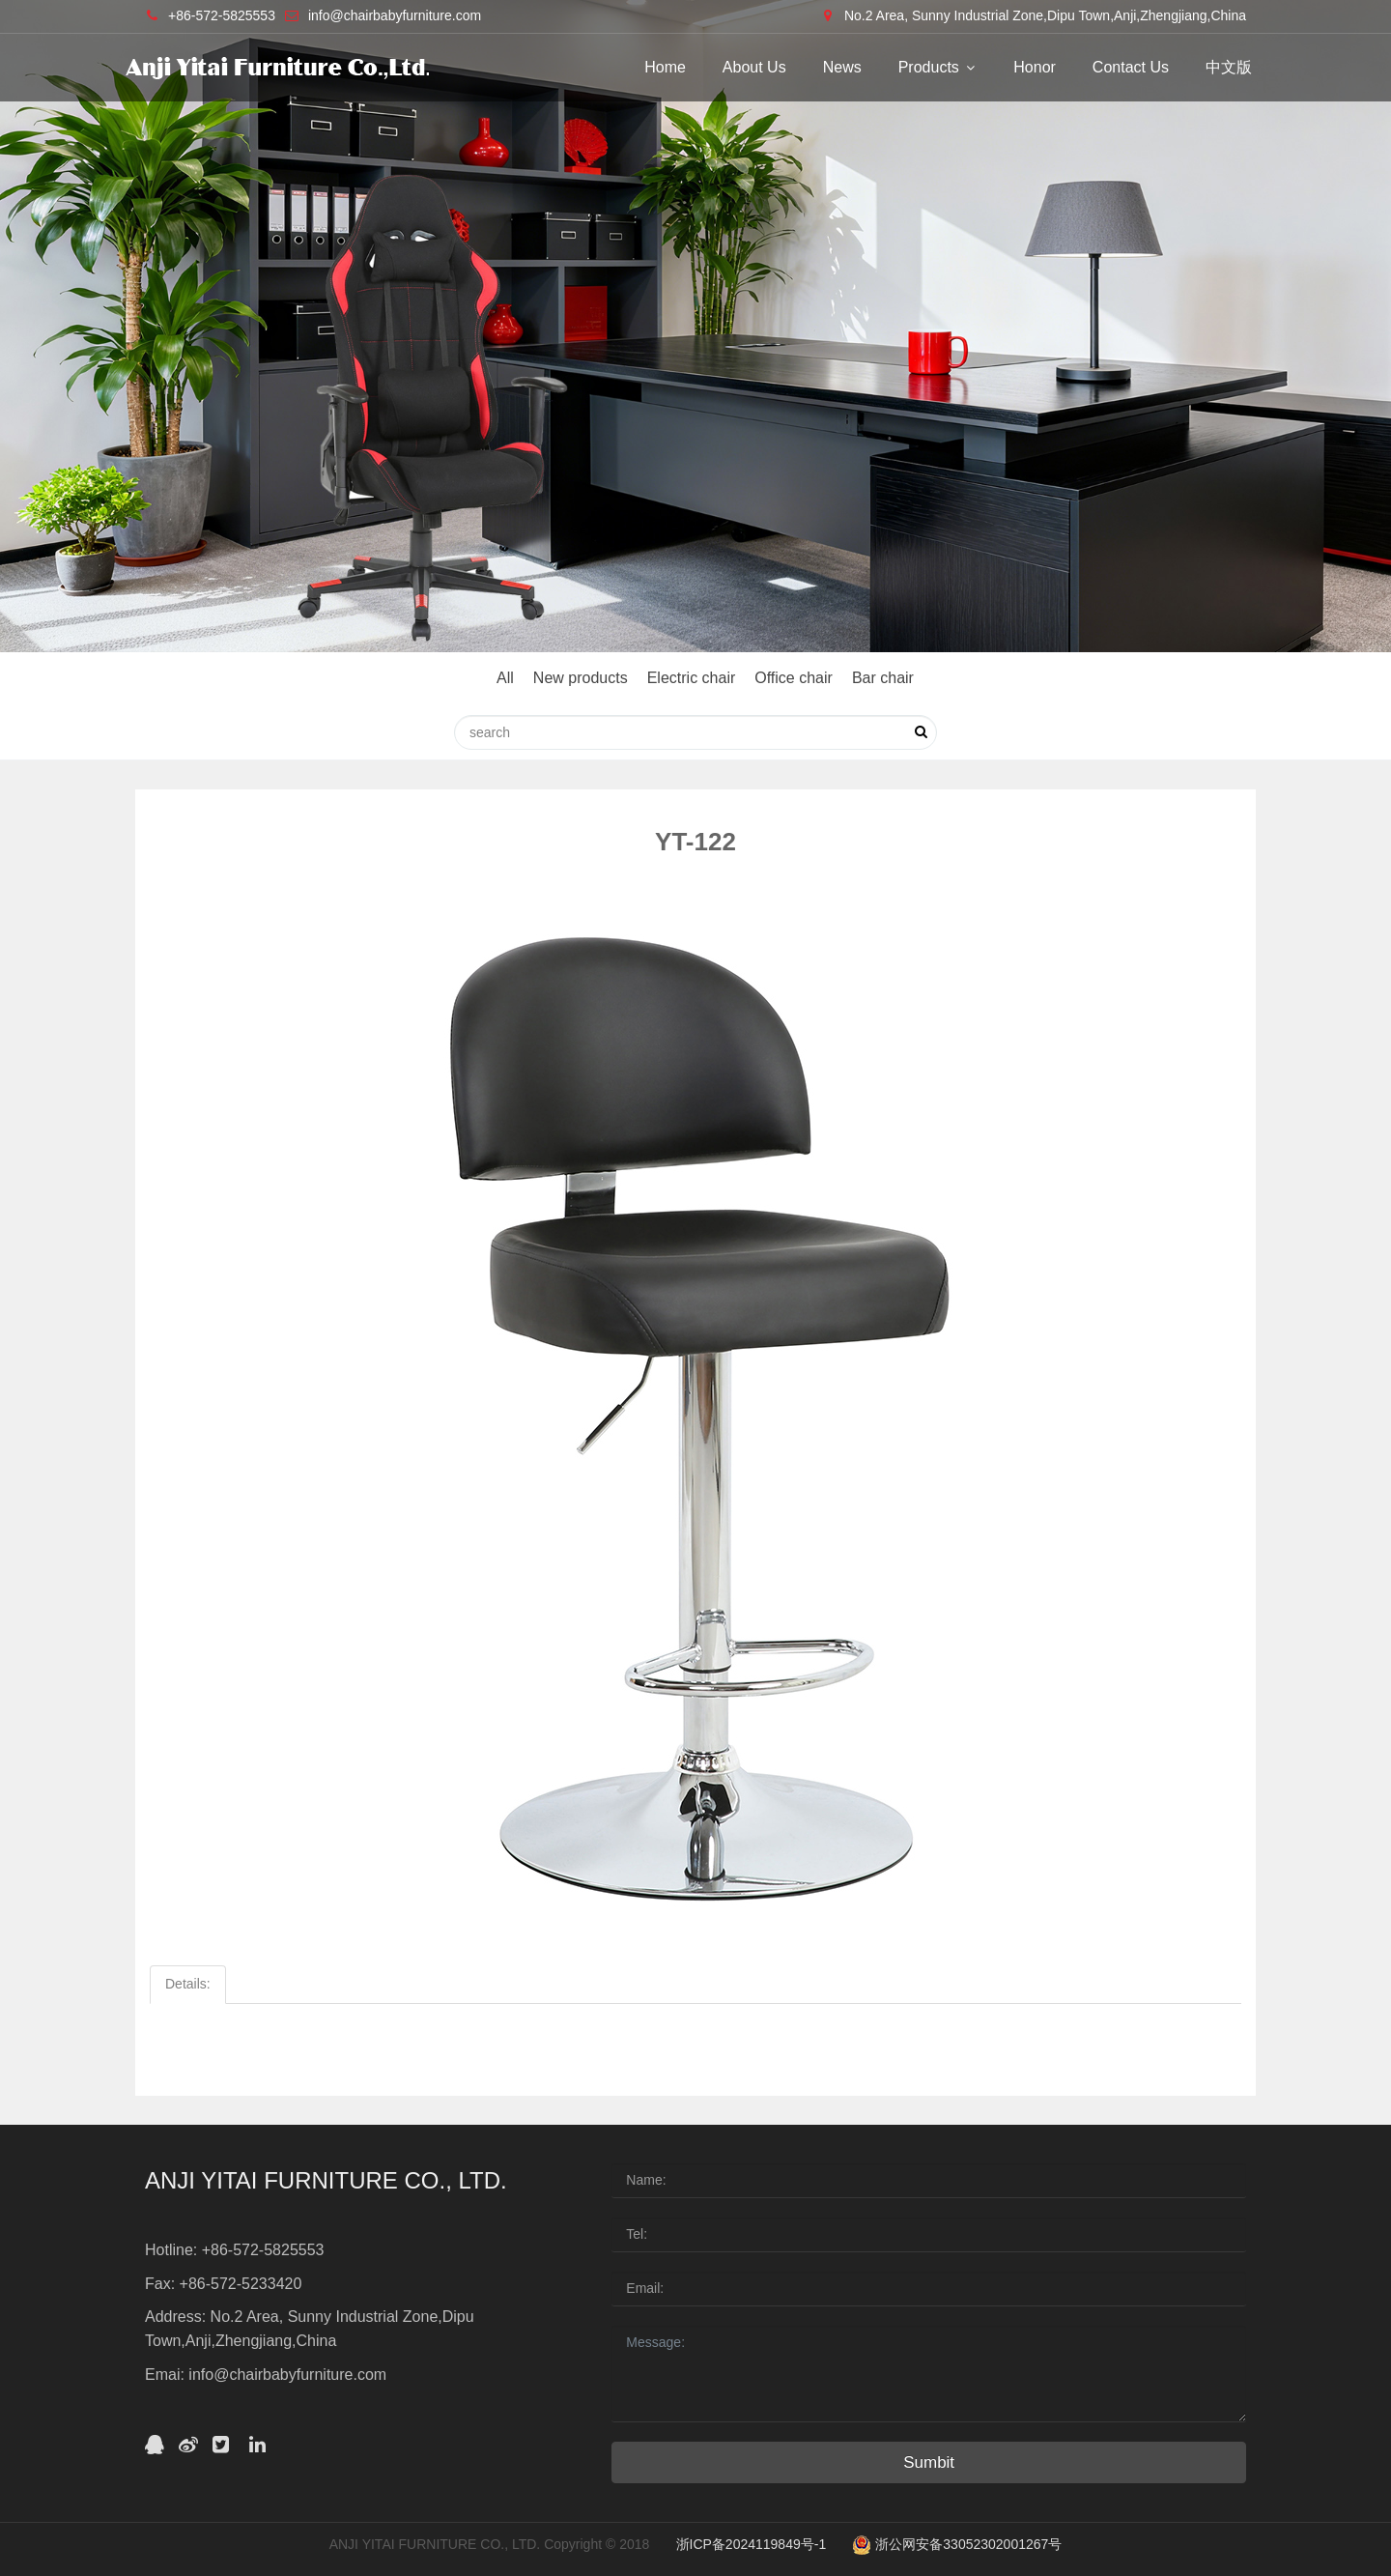  What do you see at coordinates (842, 67) in the screenshot?
I see `News` at bounding box center [842, 67].